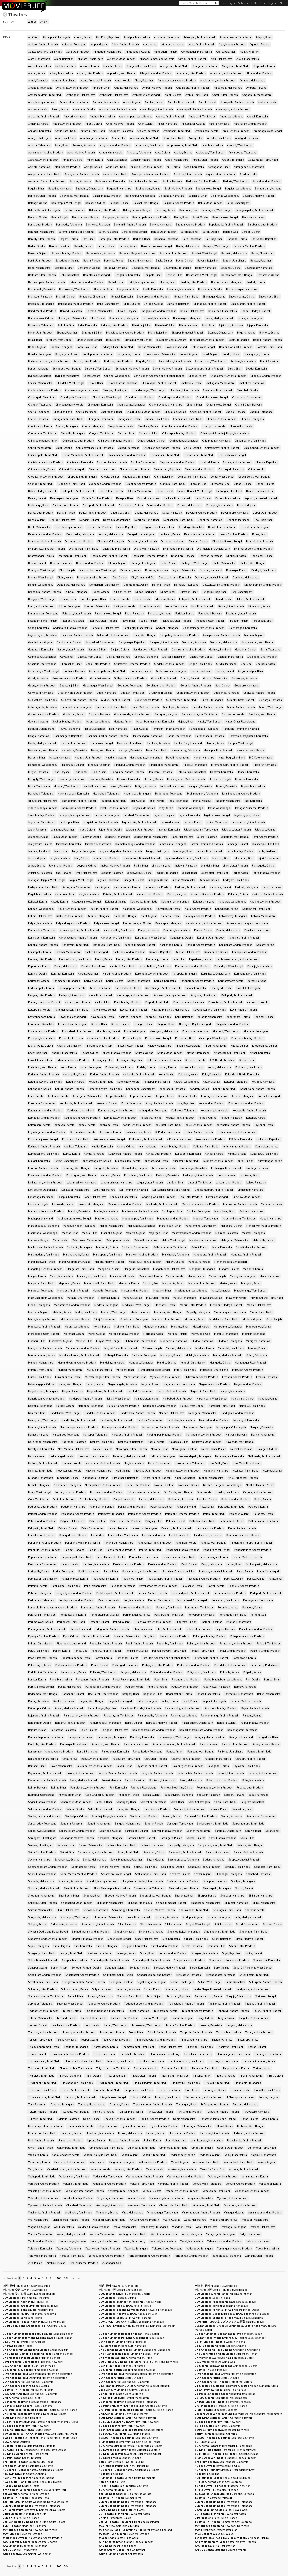 The width and height of the screenshot is (288, 2576). What do you see at coordinates (103, 1694) in the screenshot?
I see `Rae Bareli, Uttar Pradesh` at bounding box center [103, 1694].